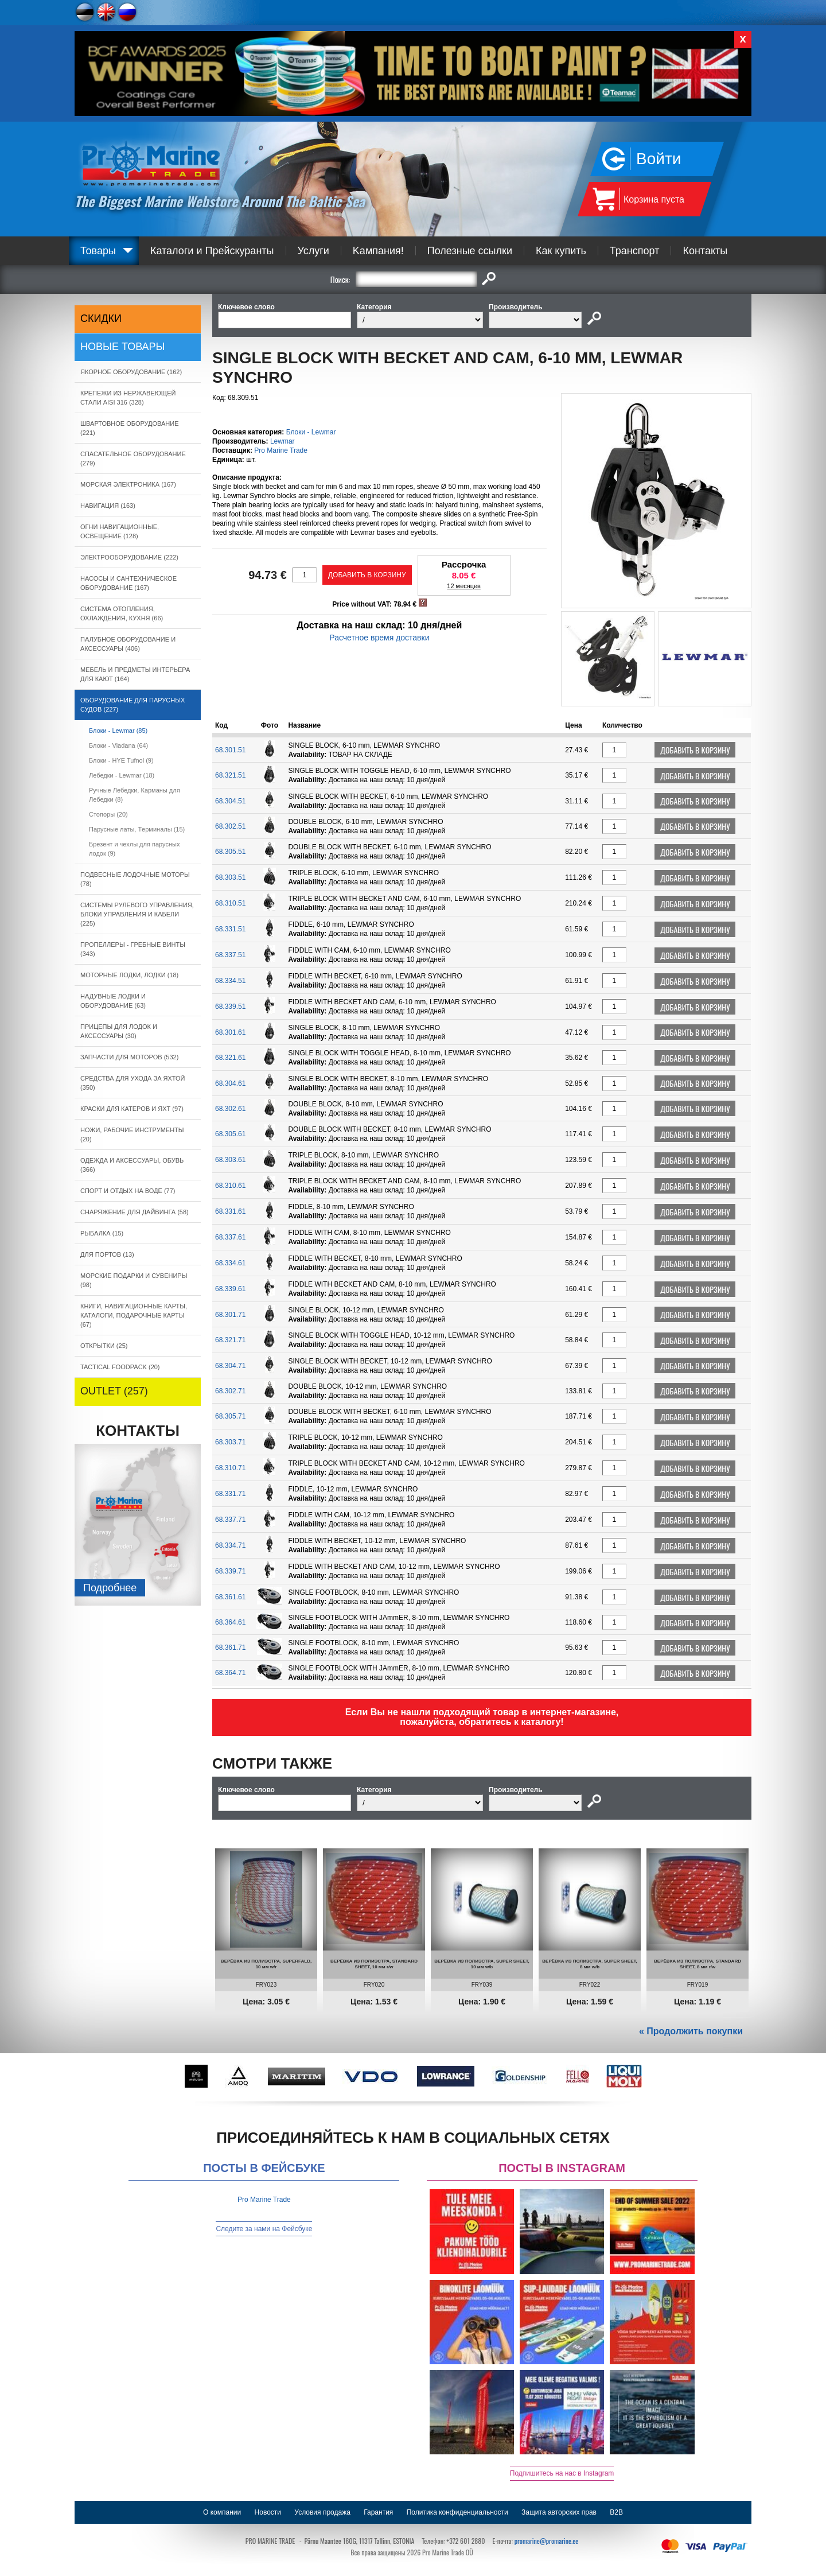  Describe the element at coordinates (469, 250) in the screenshot. I see `Полезные ссылки` at that location.